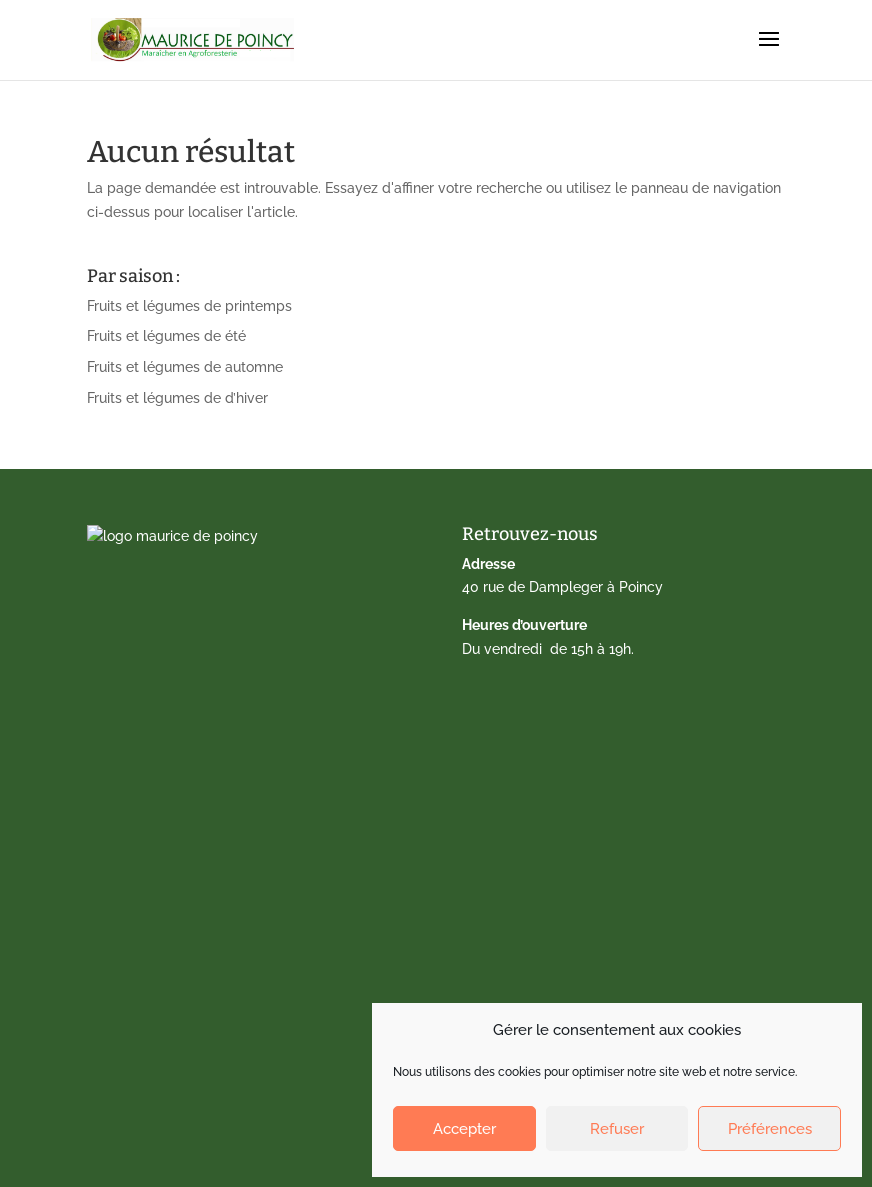  What do you see at coordinates (125, 745) in the screenshot?
I see `Accueil` at bounding box center [125, 745].